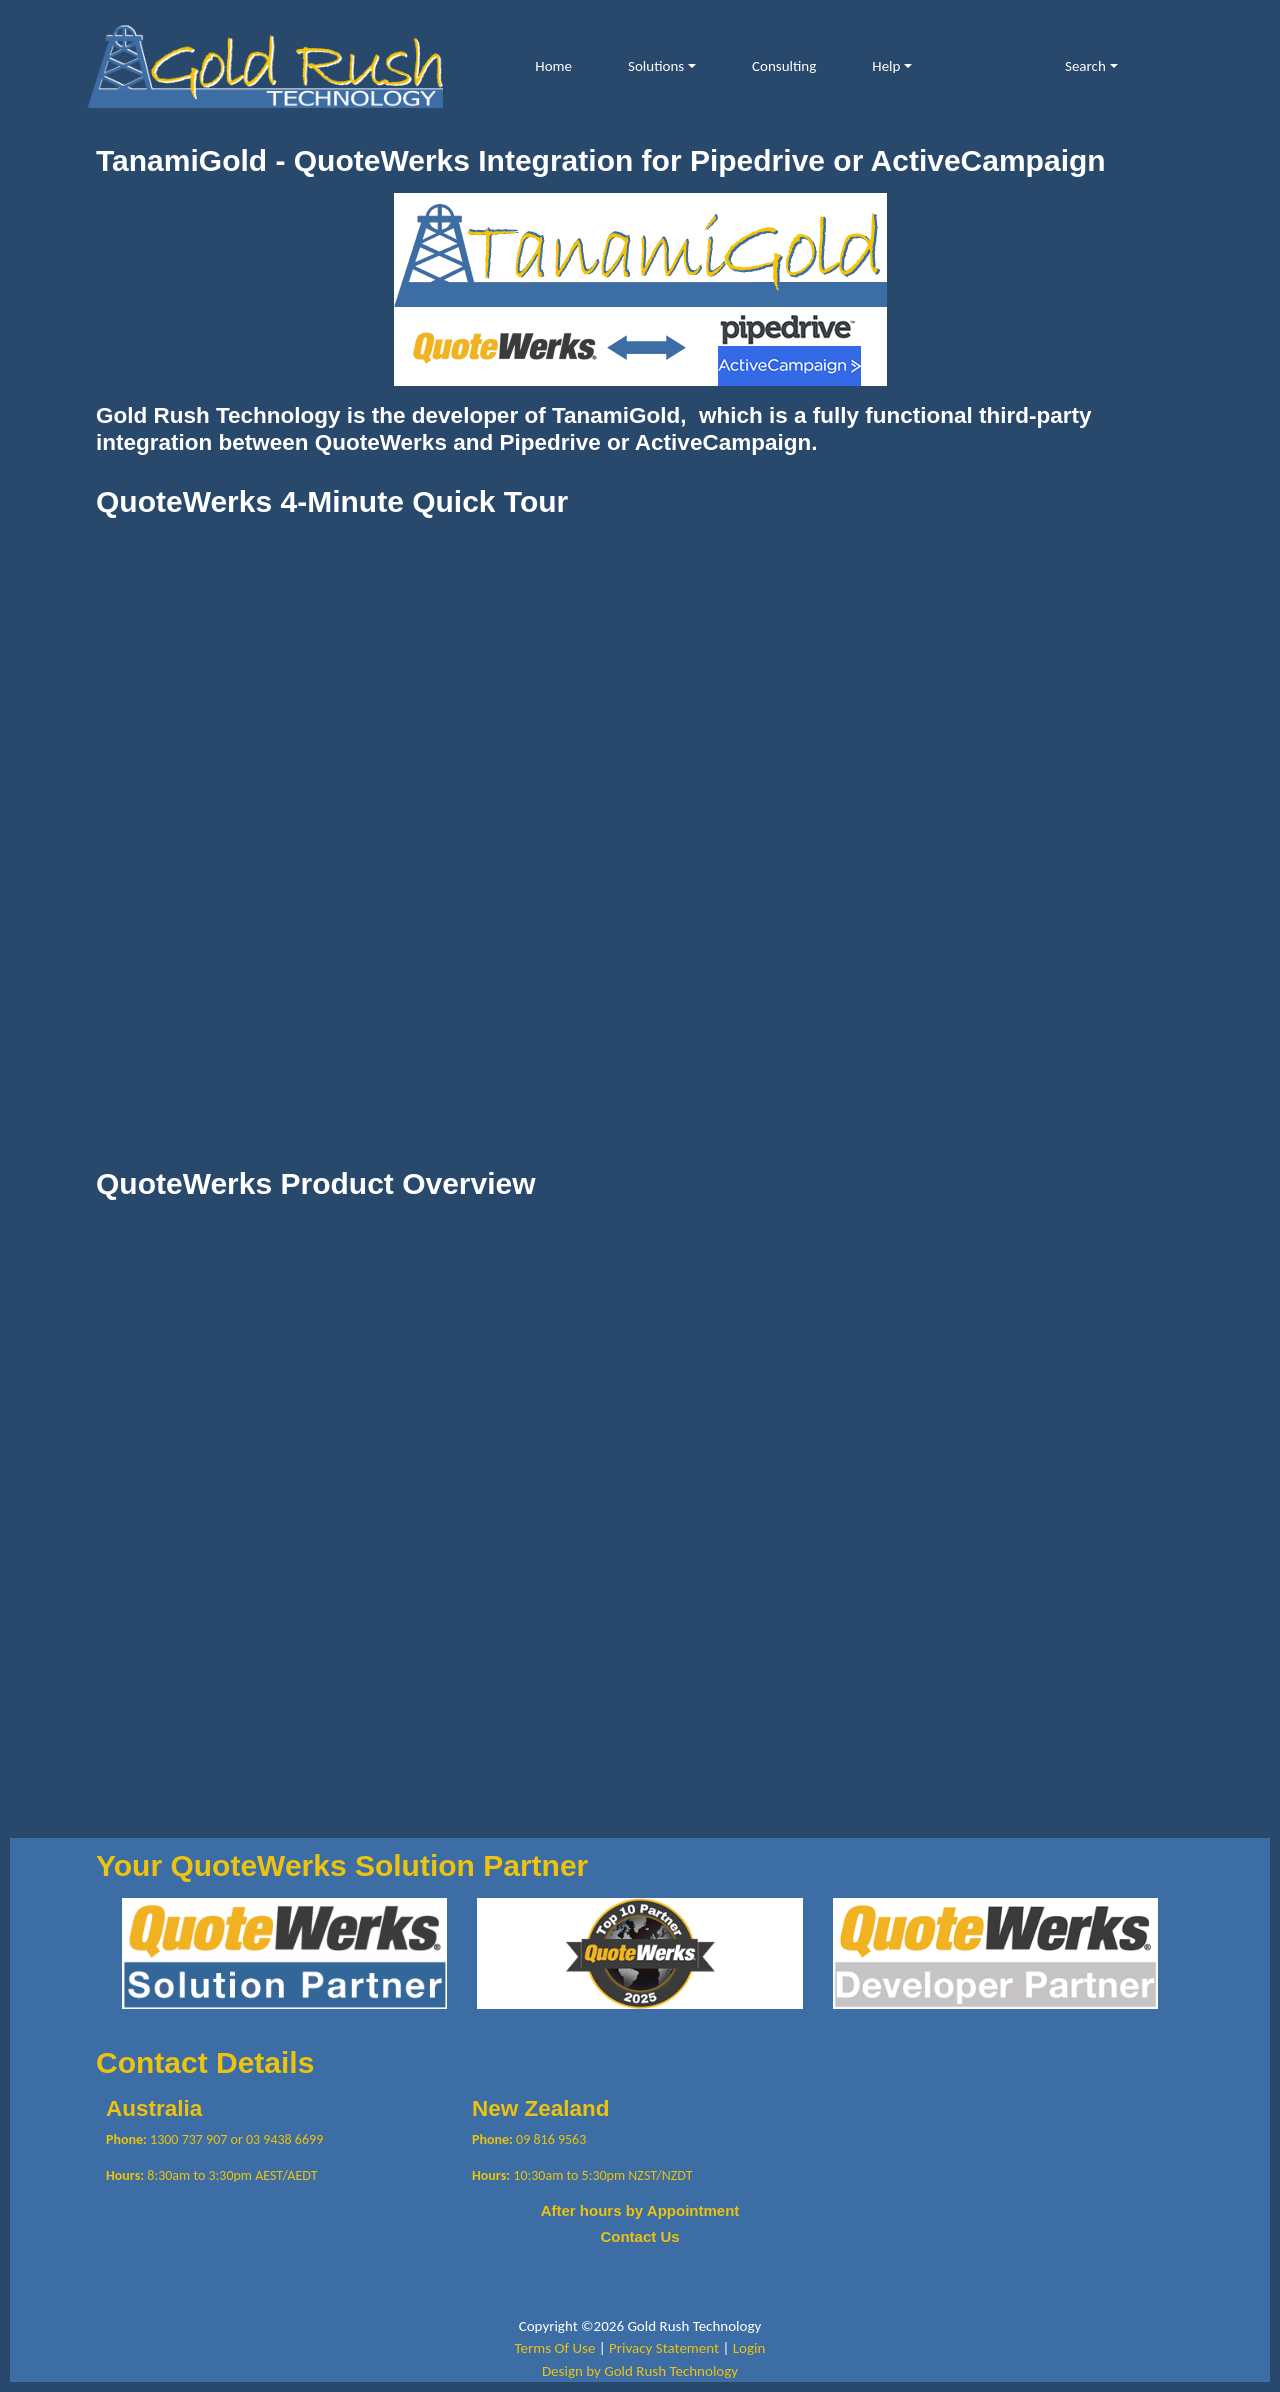 Image resolution: width=1280 pixels, height=2392 pixels. Describe the element at coordinates (639, 2236) in the screenshot. I see `Contact Us` at that location.